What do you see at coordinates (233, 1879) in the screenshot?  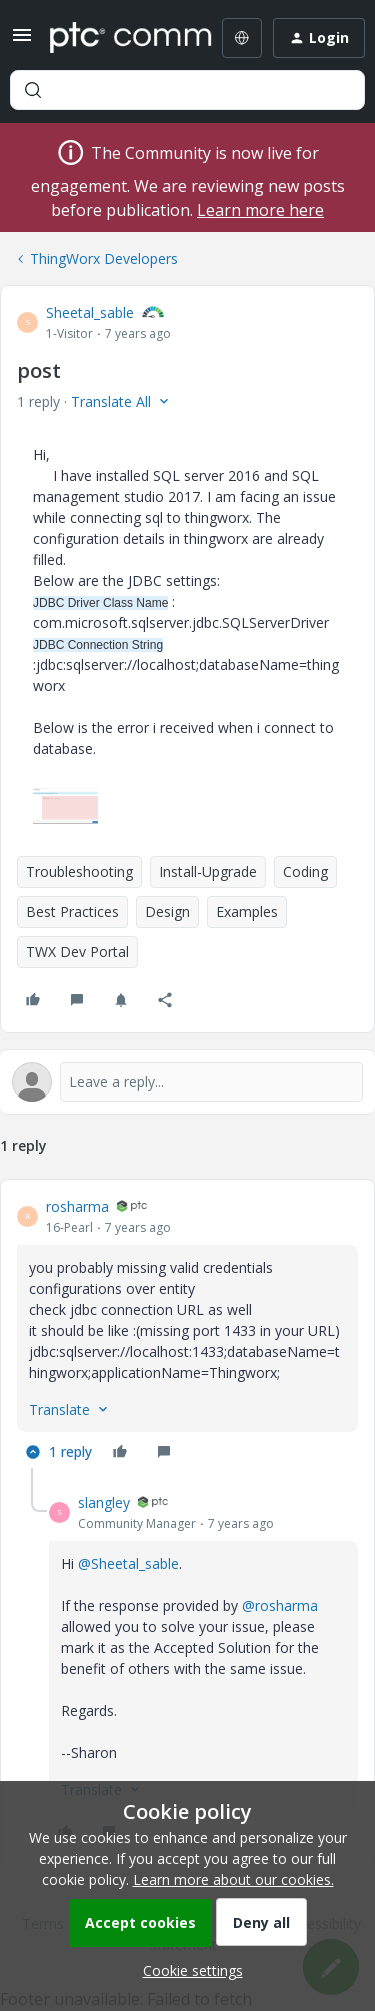 I see `Learn more about our cookies.` at bounding box center [233, 1879].